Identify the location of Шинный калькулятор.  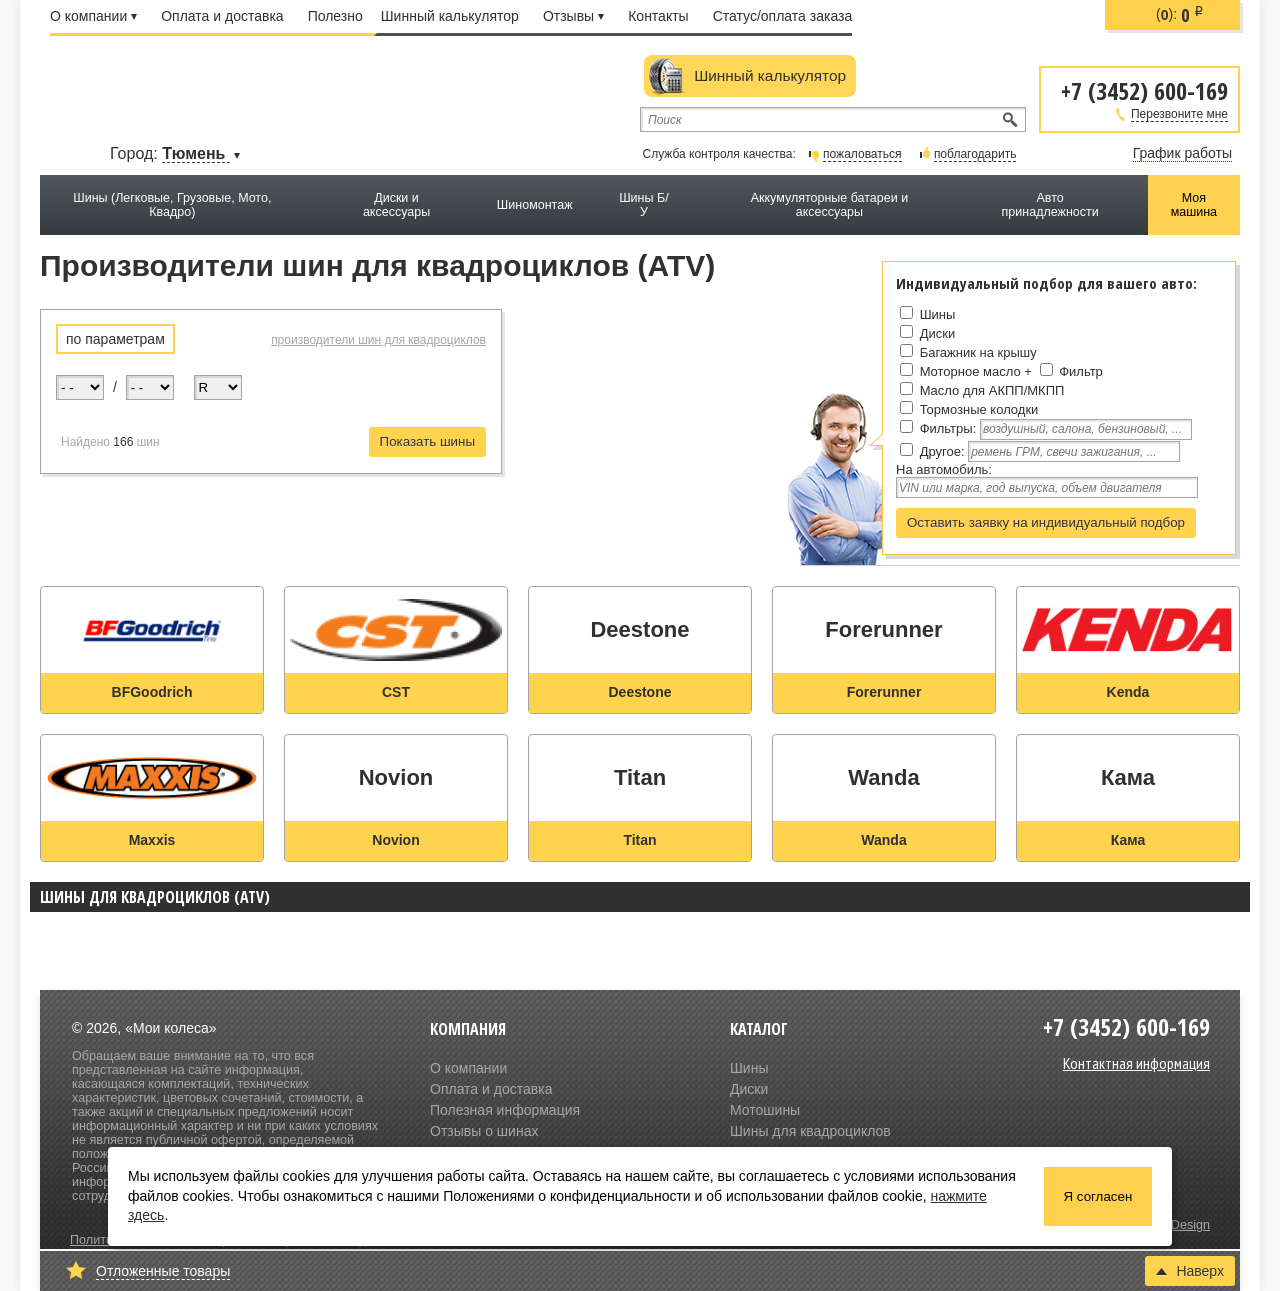
(450, 16).